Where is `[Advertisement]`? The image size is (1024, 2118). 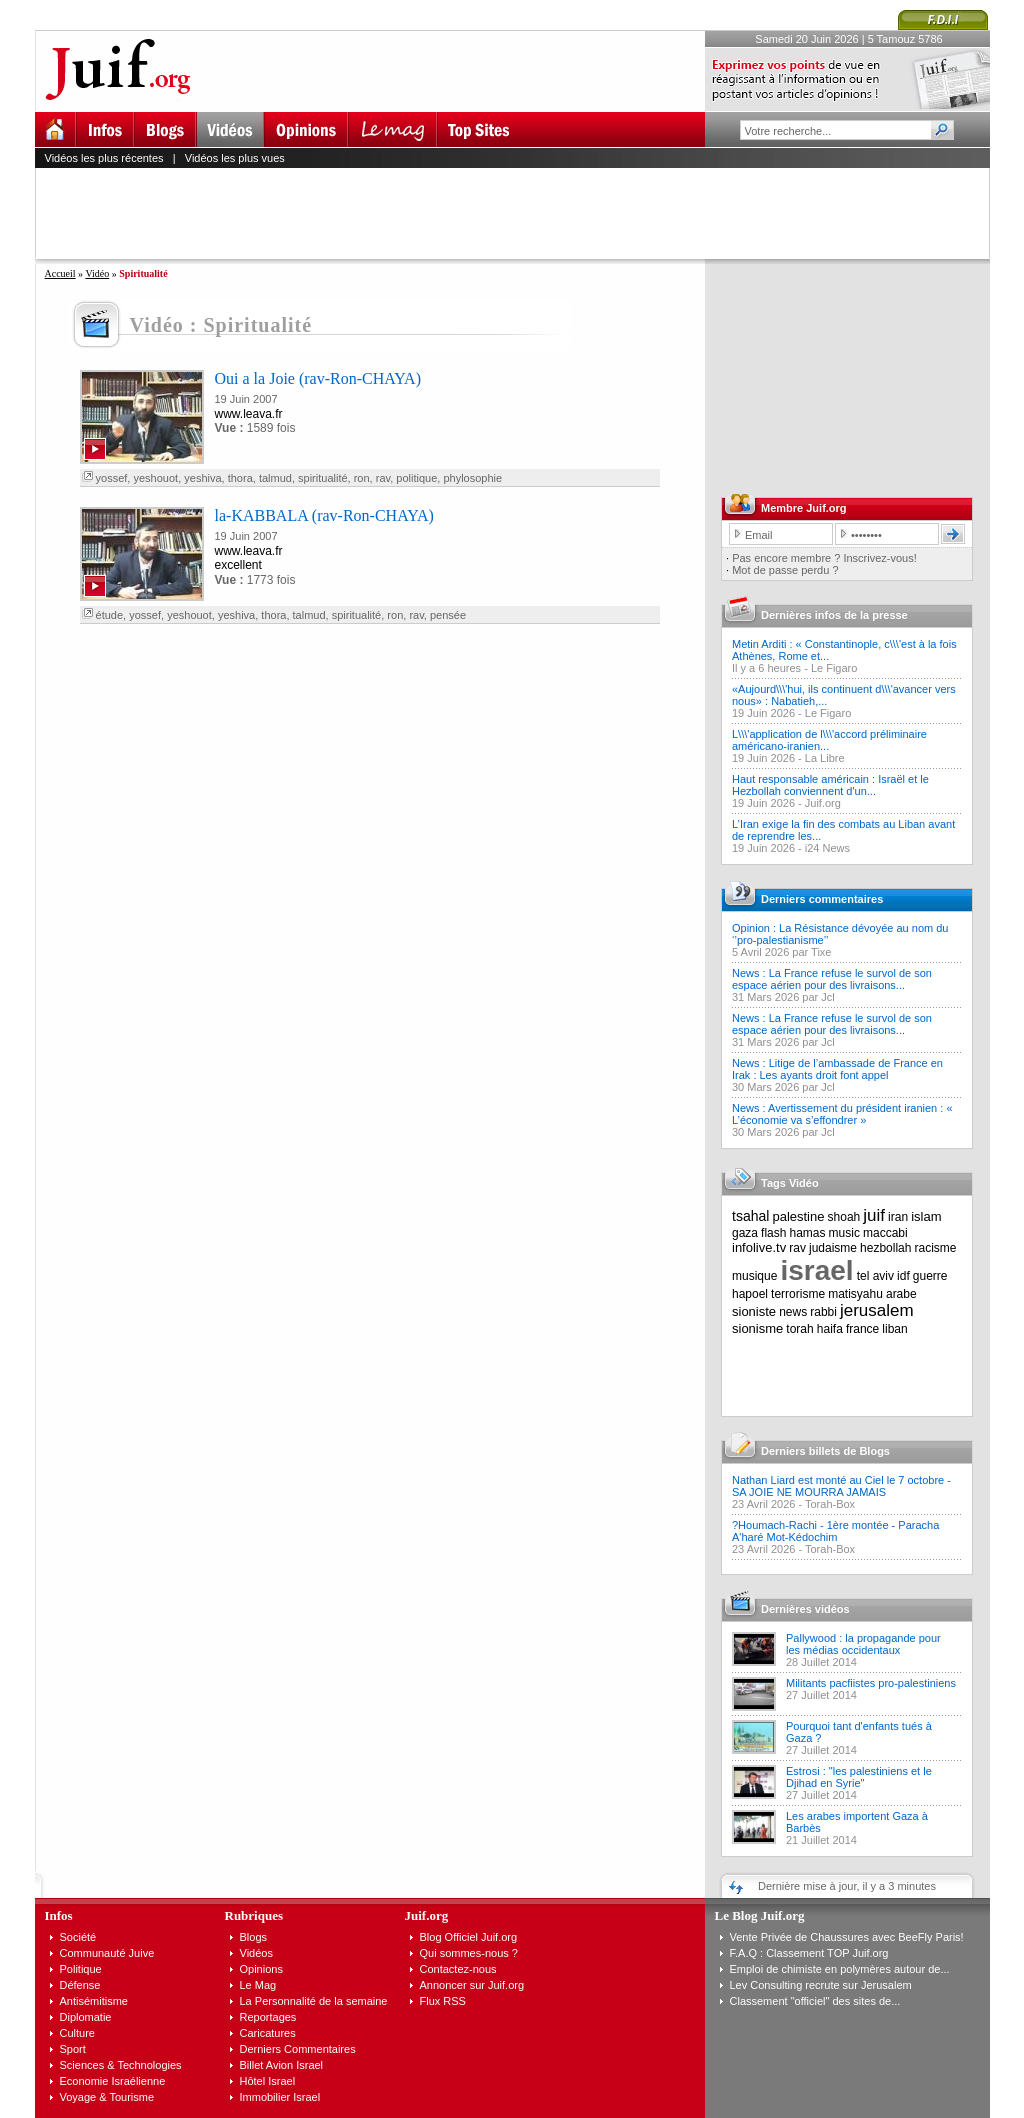 [Advertisement] is located at coordinates (521, 213).